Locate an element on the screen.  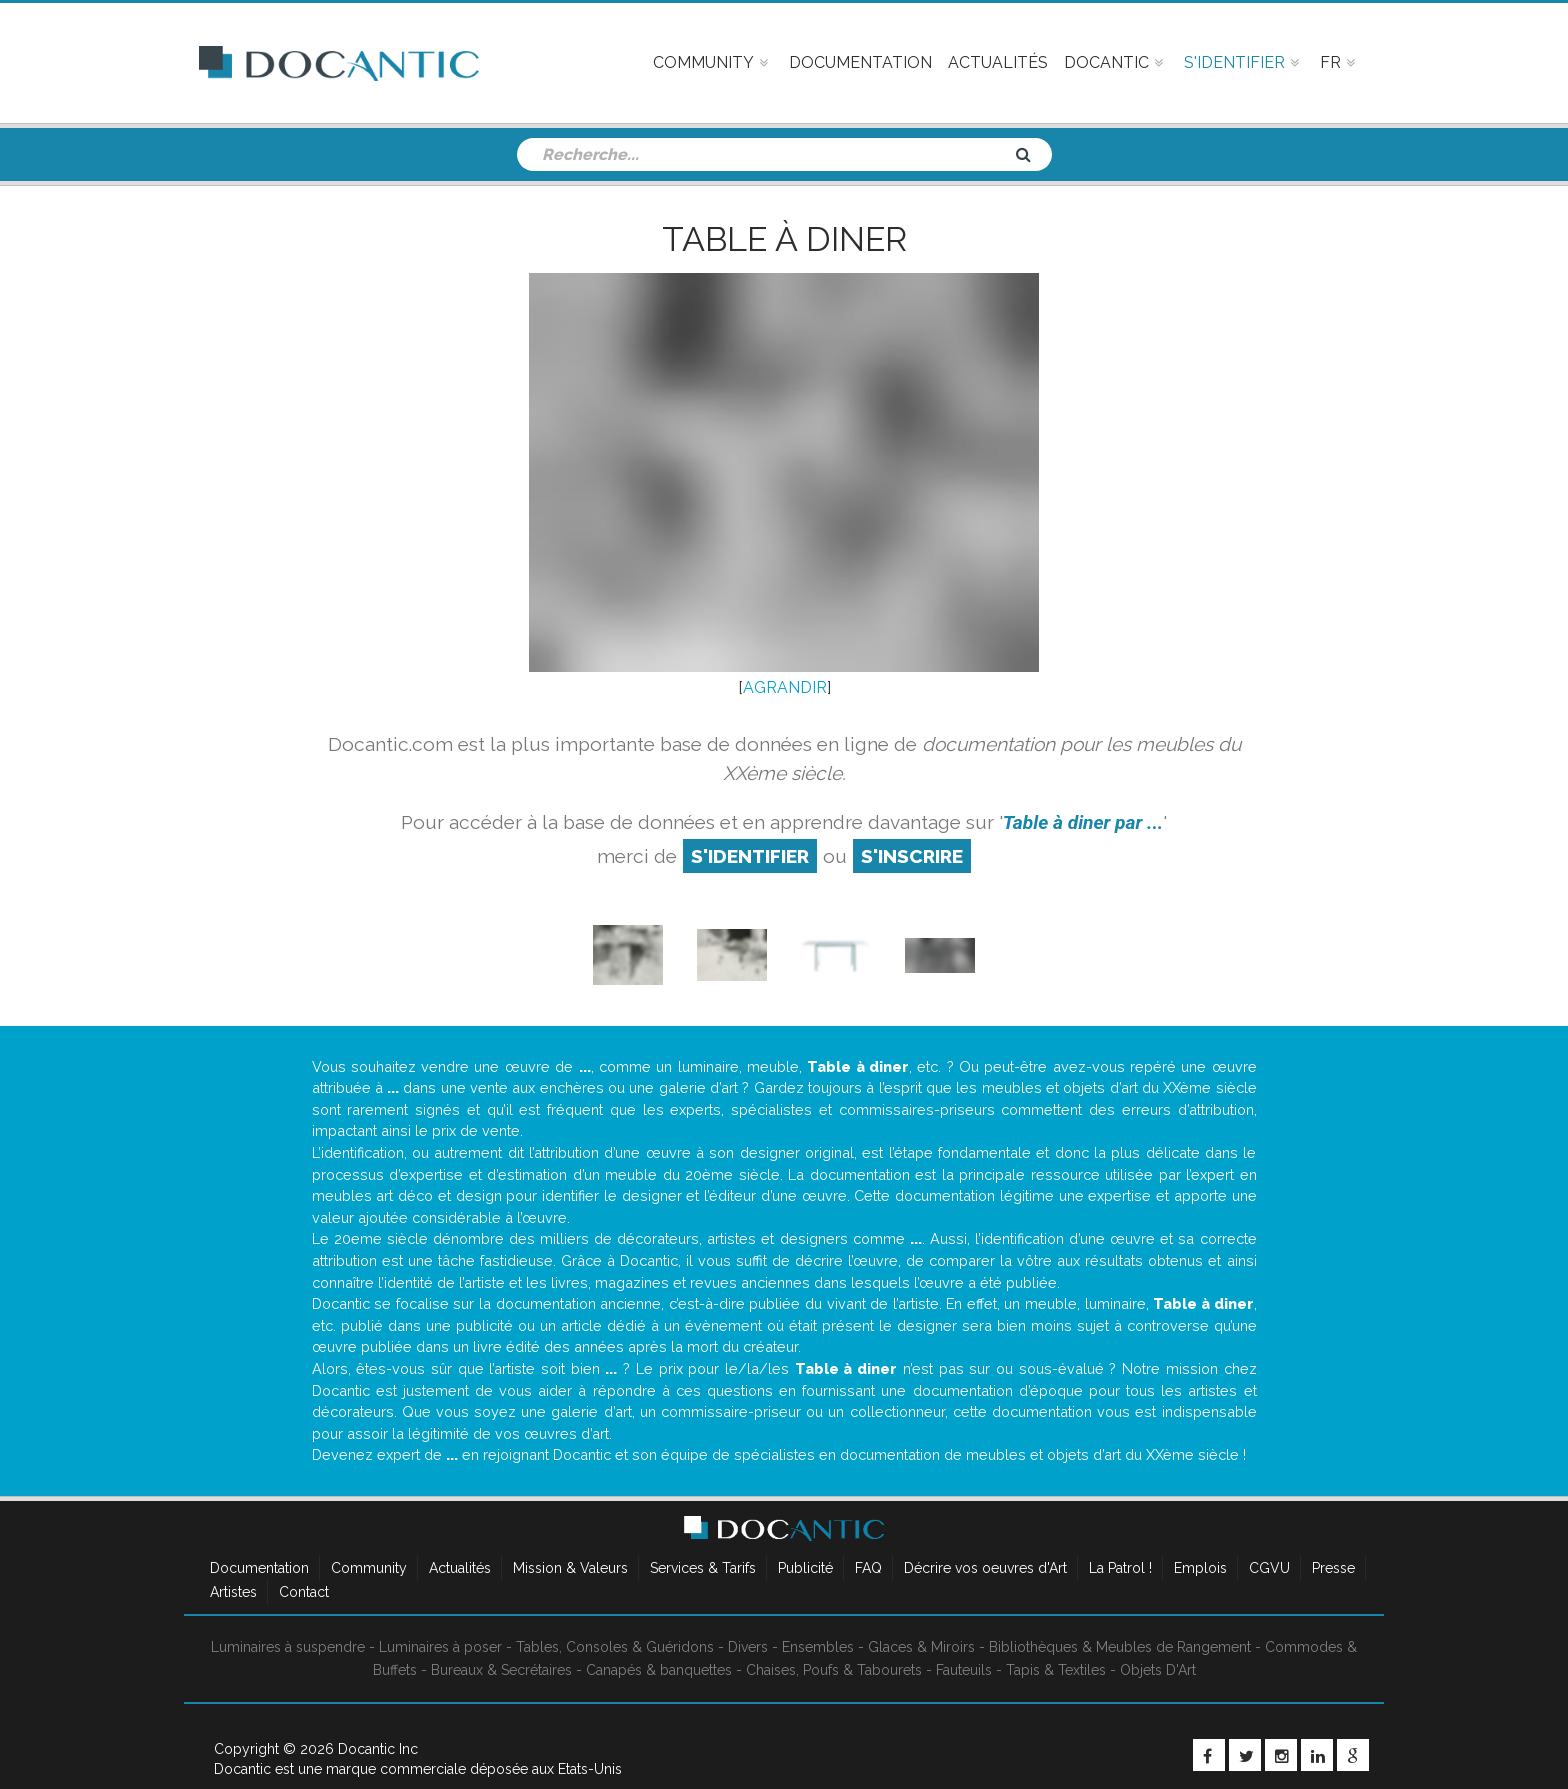
Luminaires à poser is located at coordinates (440, 1647).